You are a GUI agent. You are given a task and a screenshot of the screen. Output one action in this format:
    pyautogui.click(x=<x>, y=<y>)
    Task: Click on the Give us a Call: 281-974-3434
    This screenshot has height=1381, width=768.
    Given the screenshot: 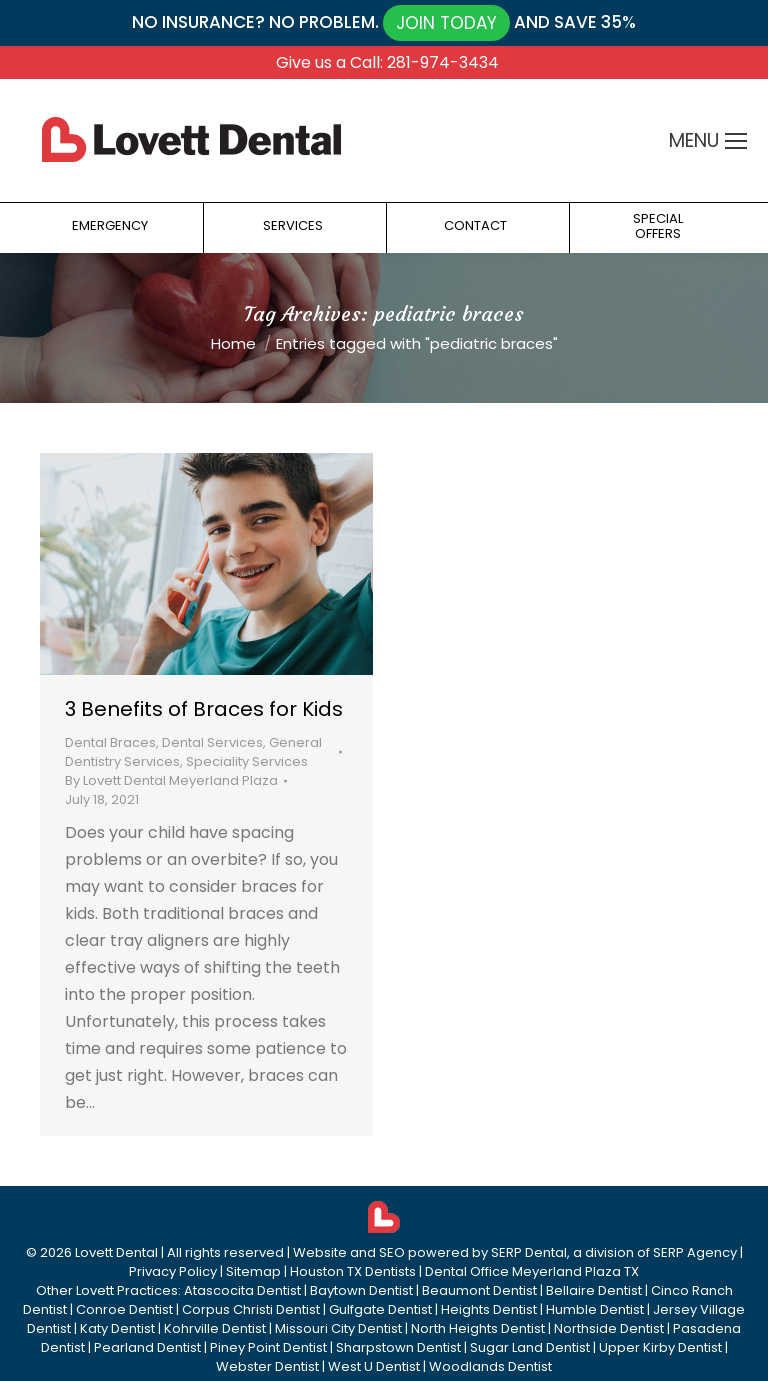 What is the action you would take?
    pyautogui.click(x=387, y=62)
    